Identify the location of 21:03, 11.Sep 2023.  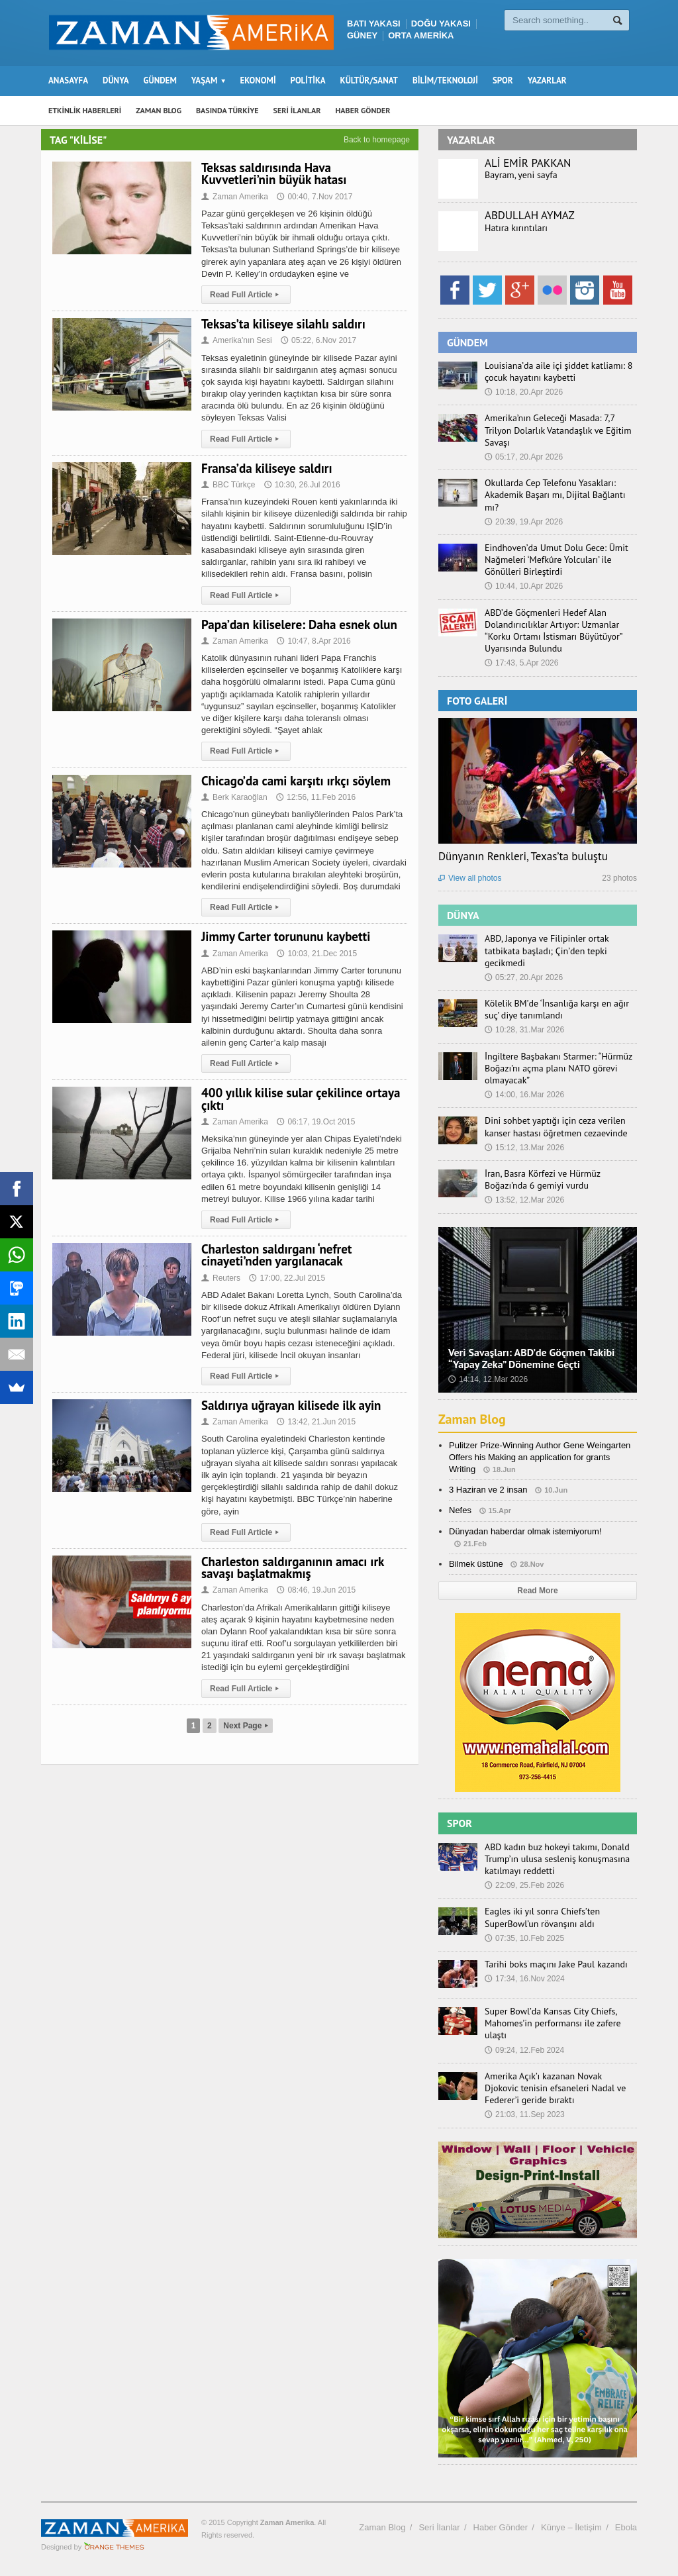
(525, 2114).